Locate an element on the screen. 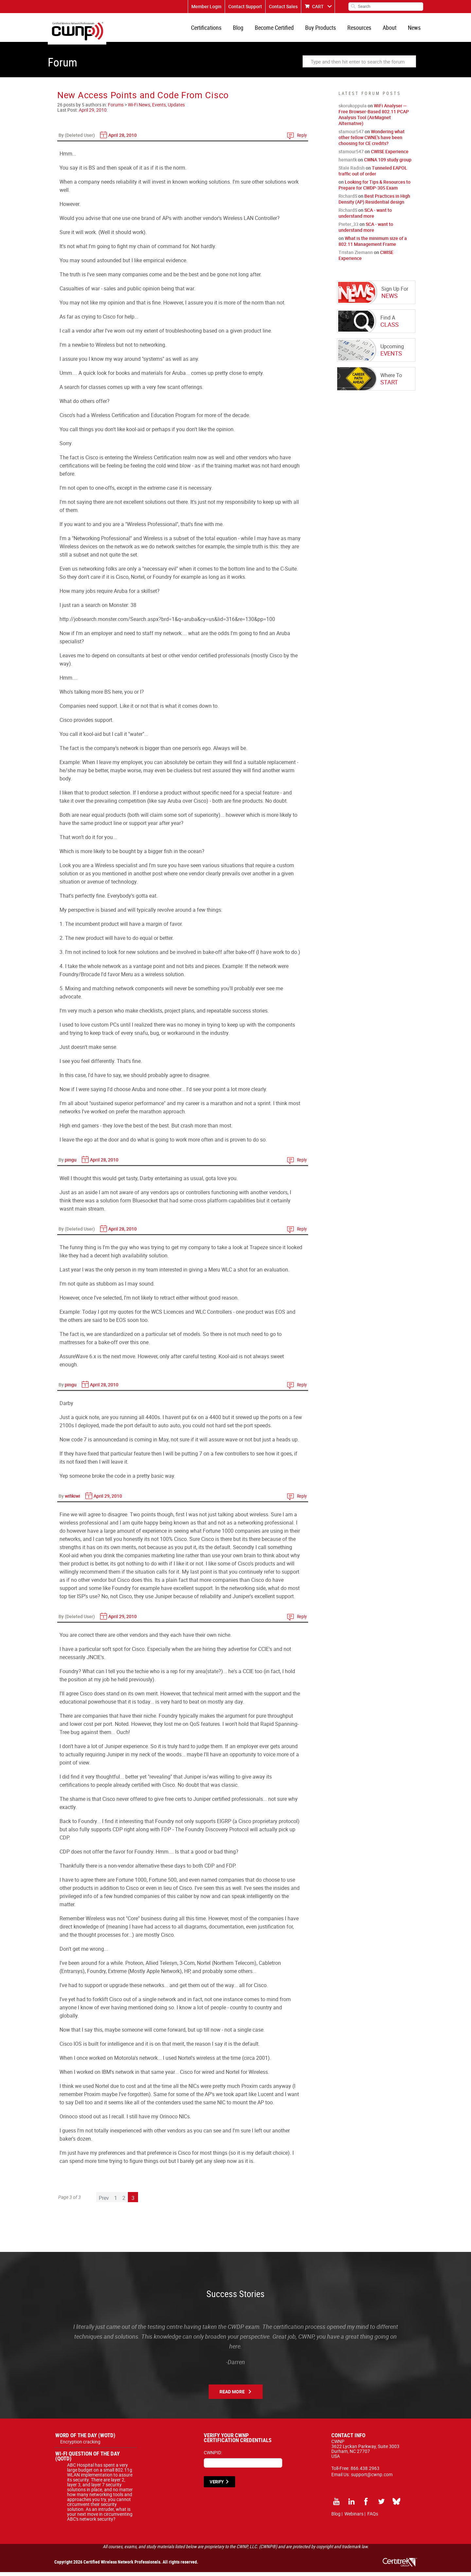 The height and width of the screenshot is (2576, 471). Stale Radish is located at coordinates (352, 172).